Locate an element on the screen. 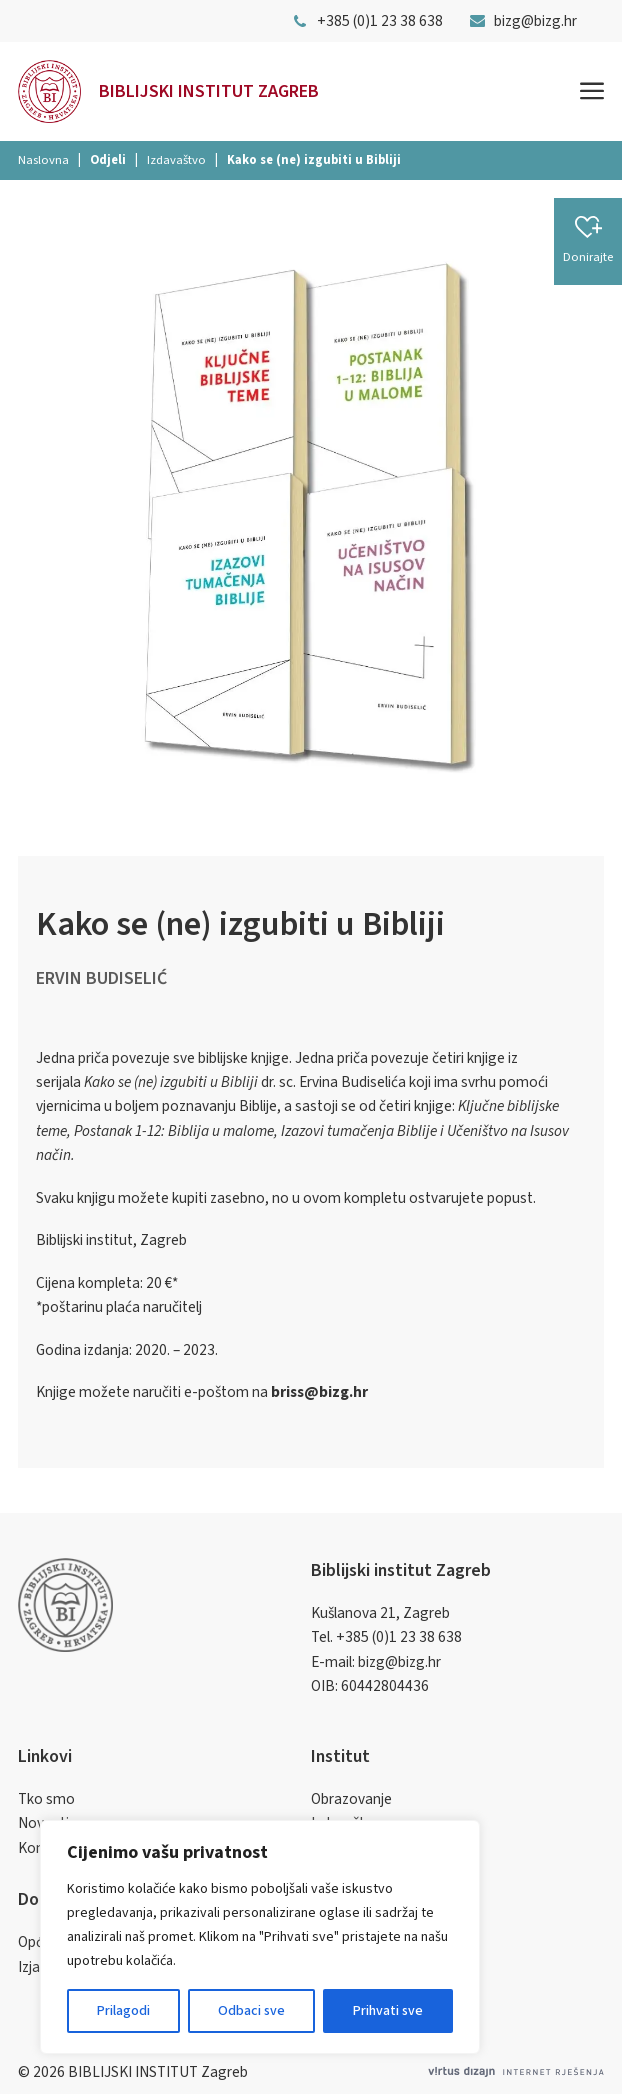 This screenshot has width=622, height=2094. Obrazovanje is located at coordinates (351, 1799).